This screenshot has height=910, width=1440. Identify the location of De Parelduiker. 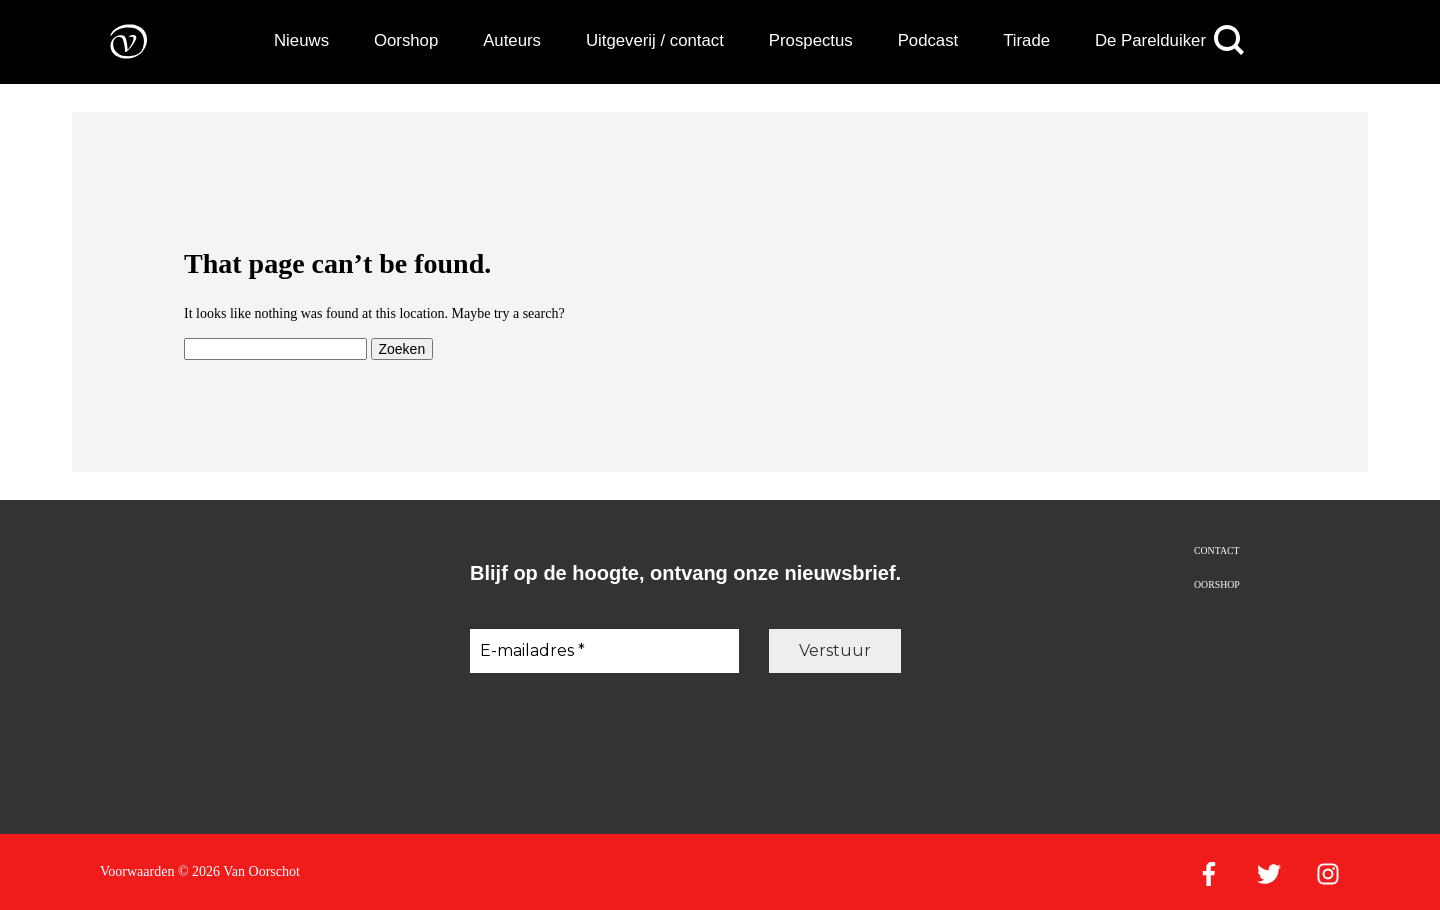
(1150, 40).